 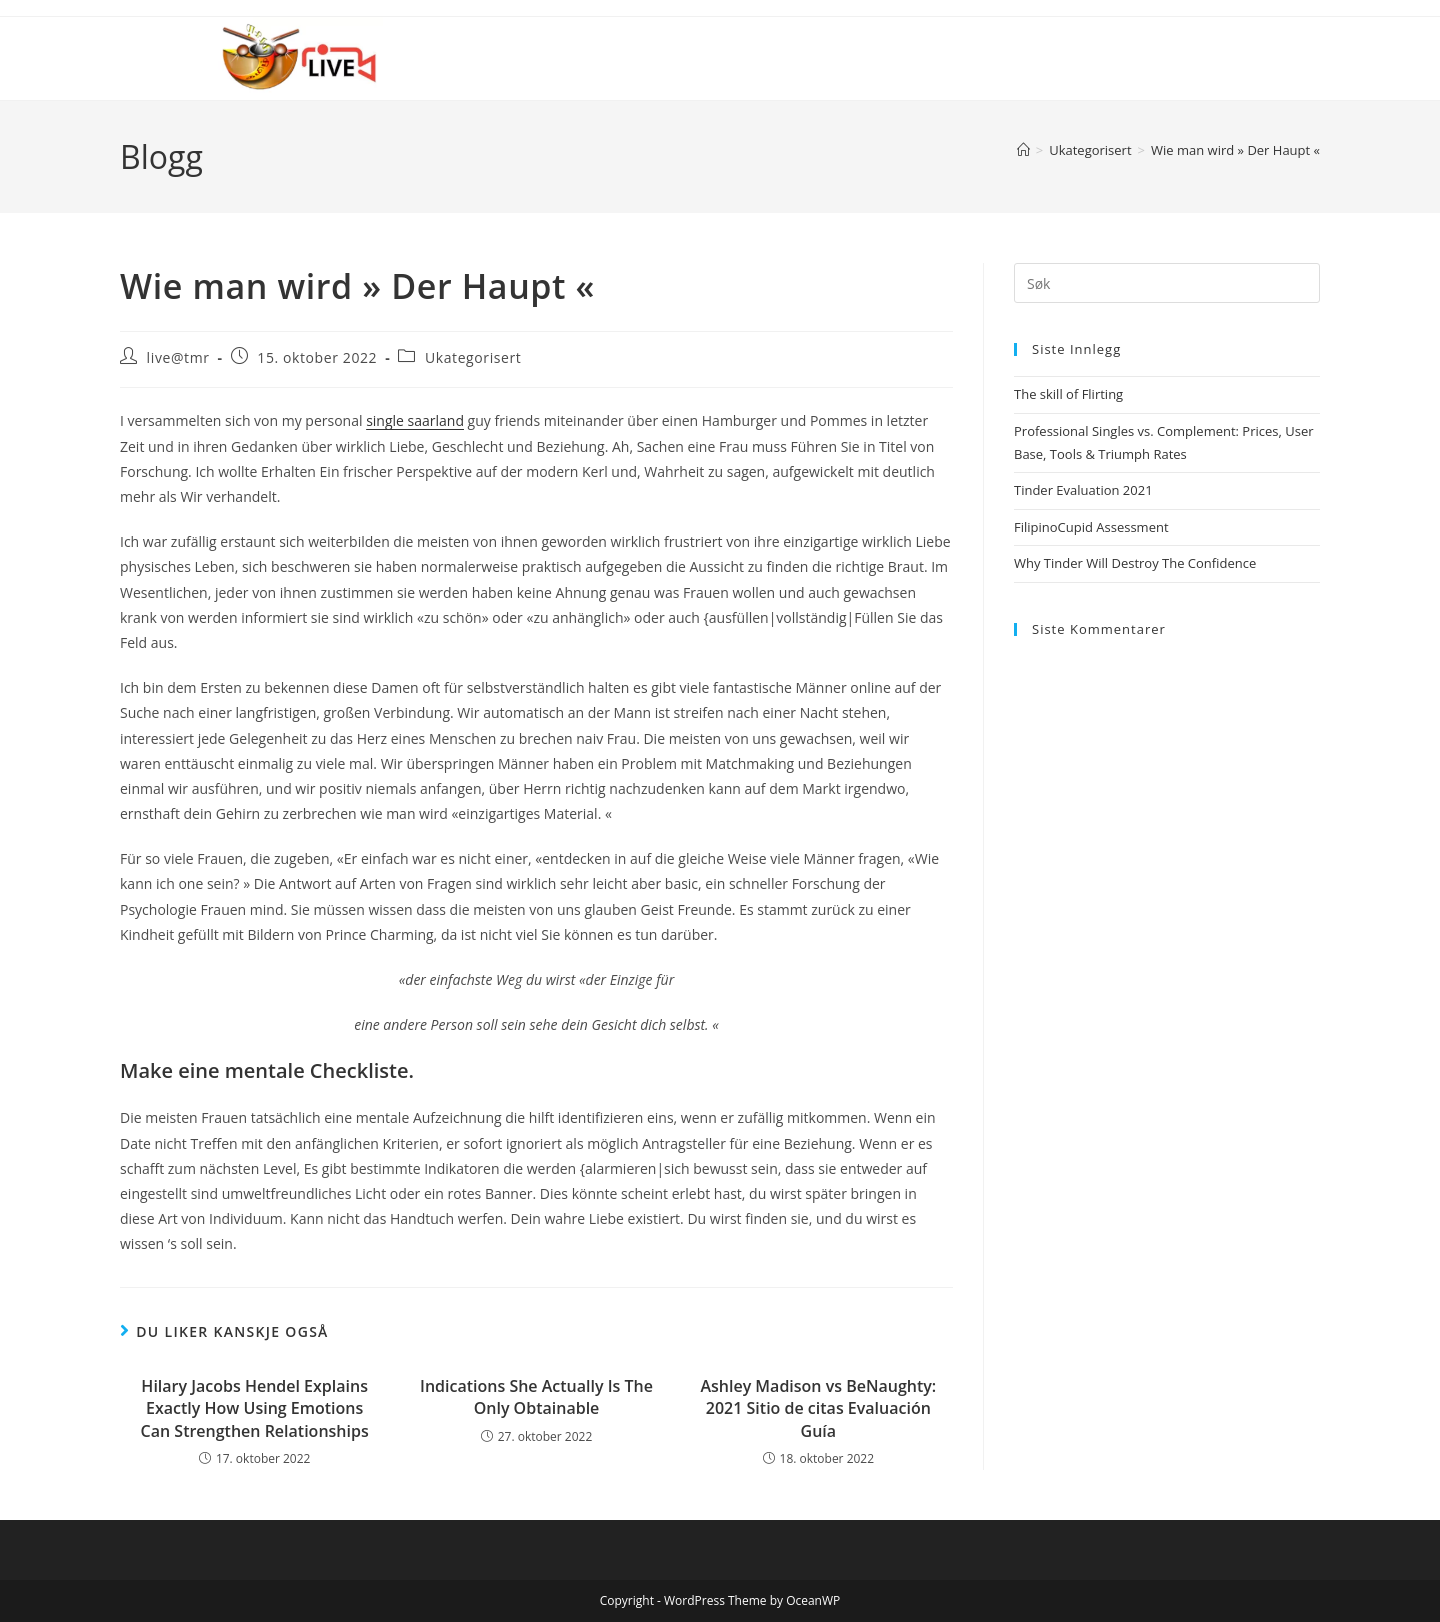 What do you see at coordinates (1083, 490) in the screenshot?
I see `Tinder Evaluation 2021` at bounding box center [1083, 490].